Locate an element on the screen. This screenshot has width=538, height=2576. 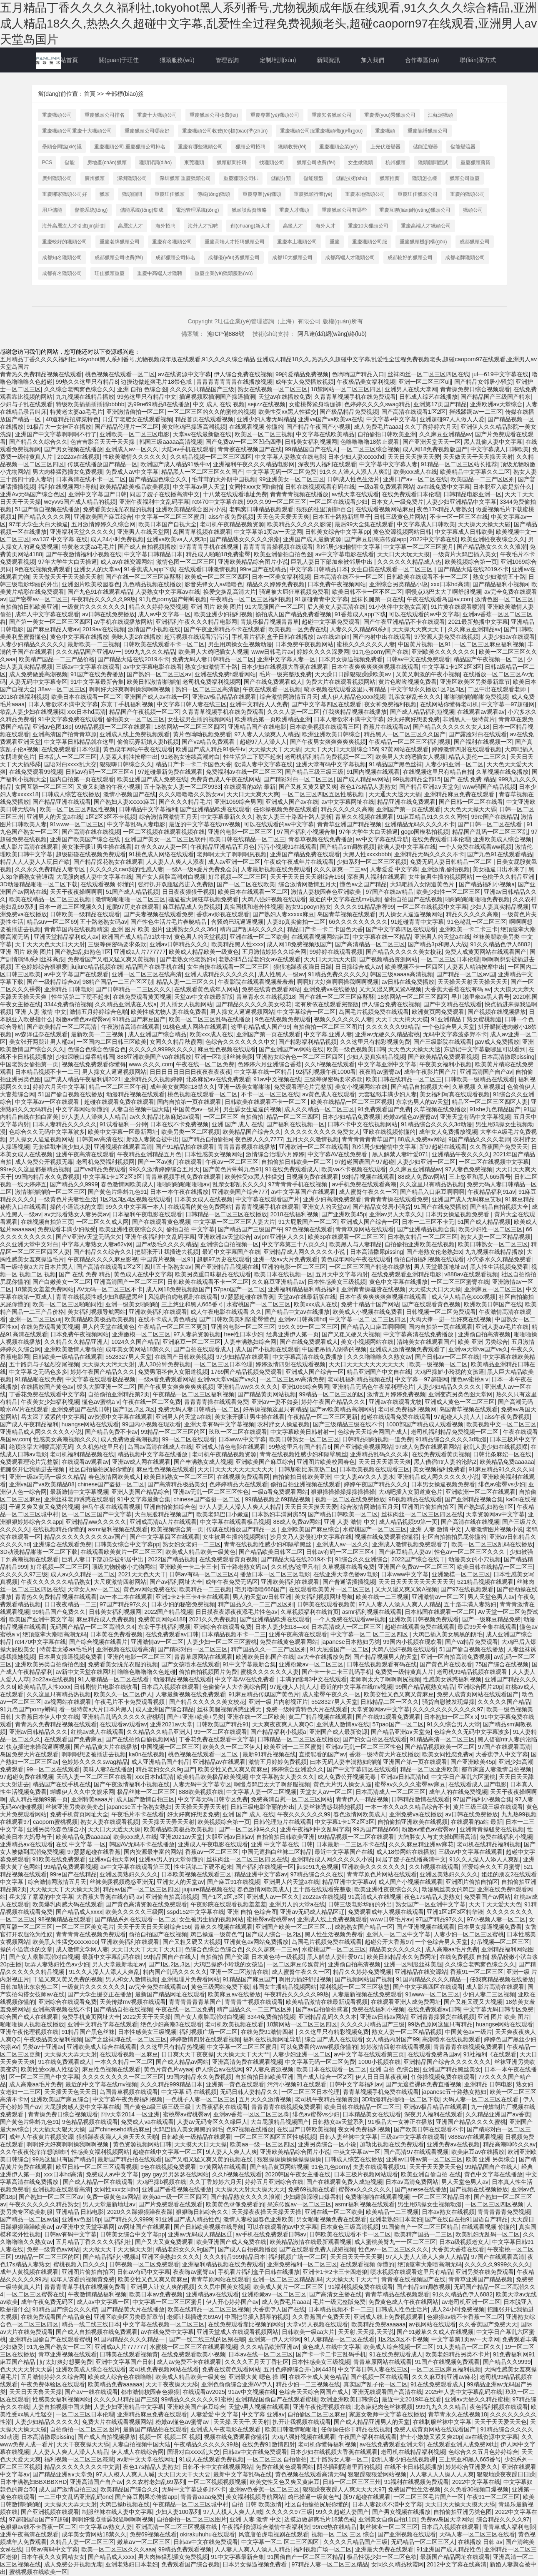
97黄网站在线观看 is located at coordinates (405, 749).